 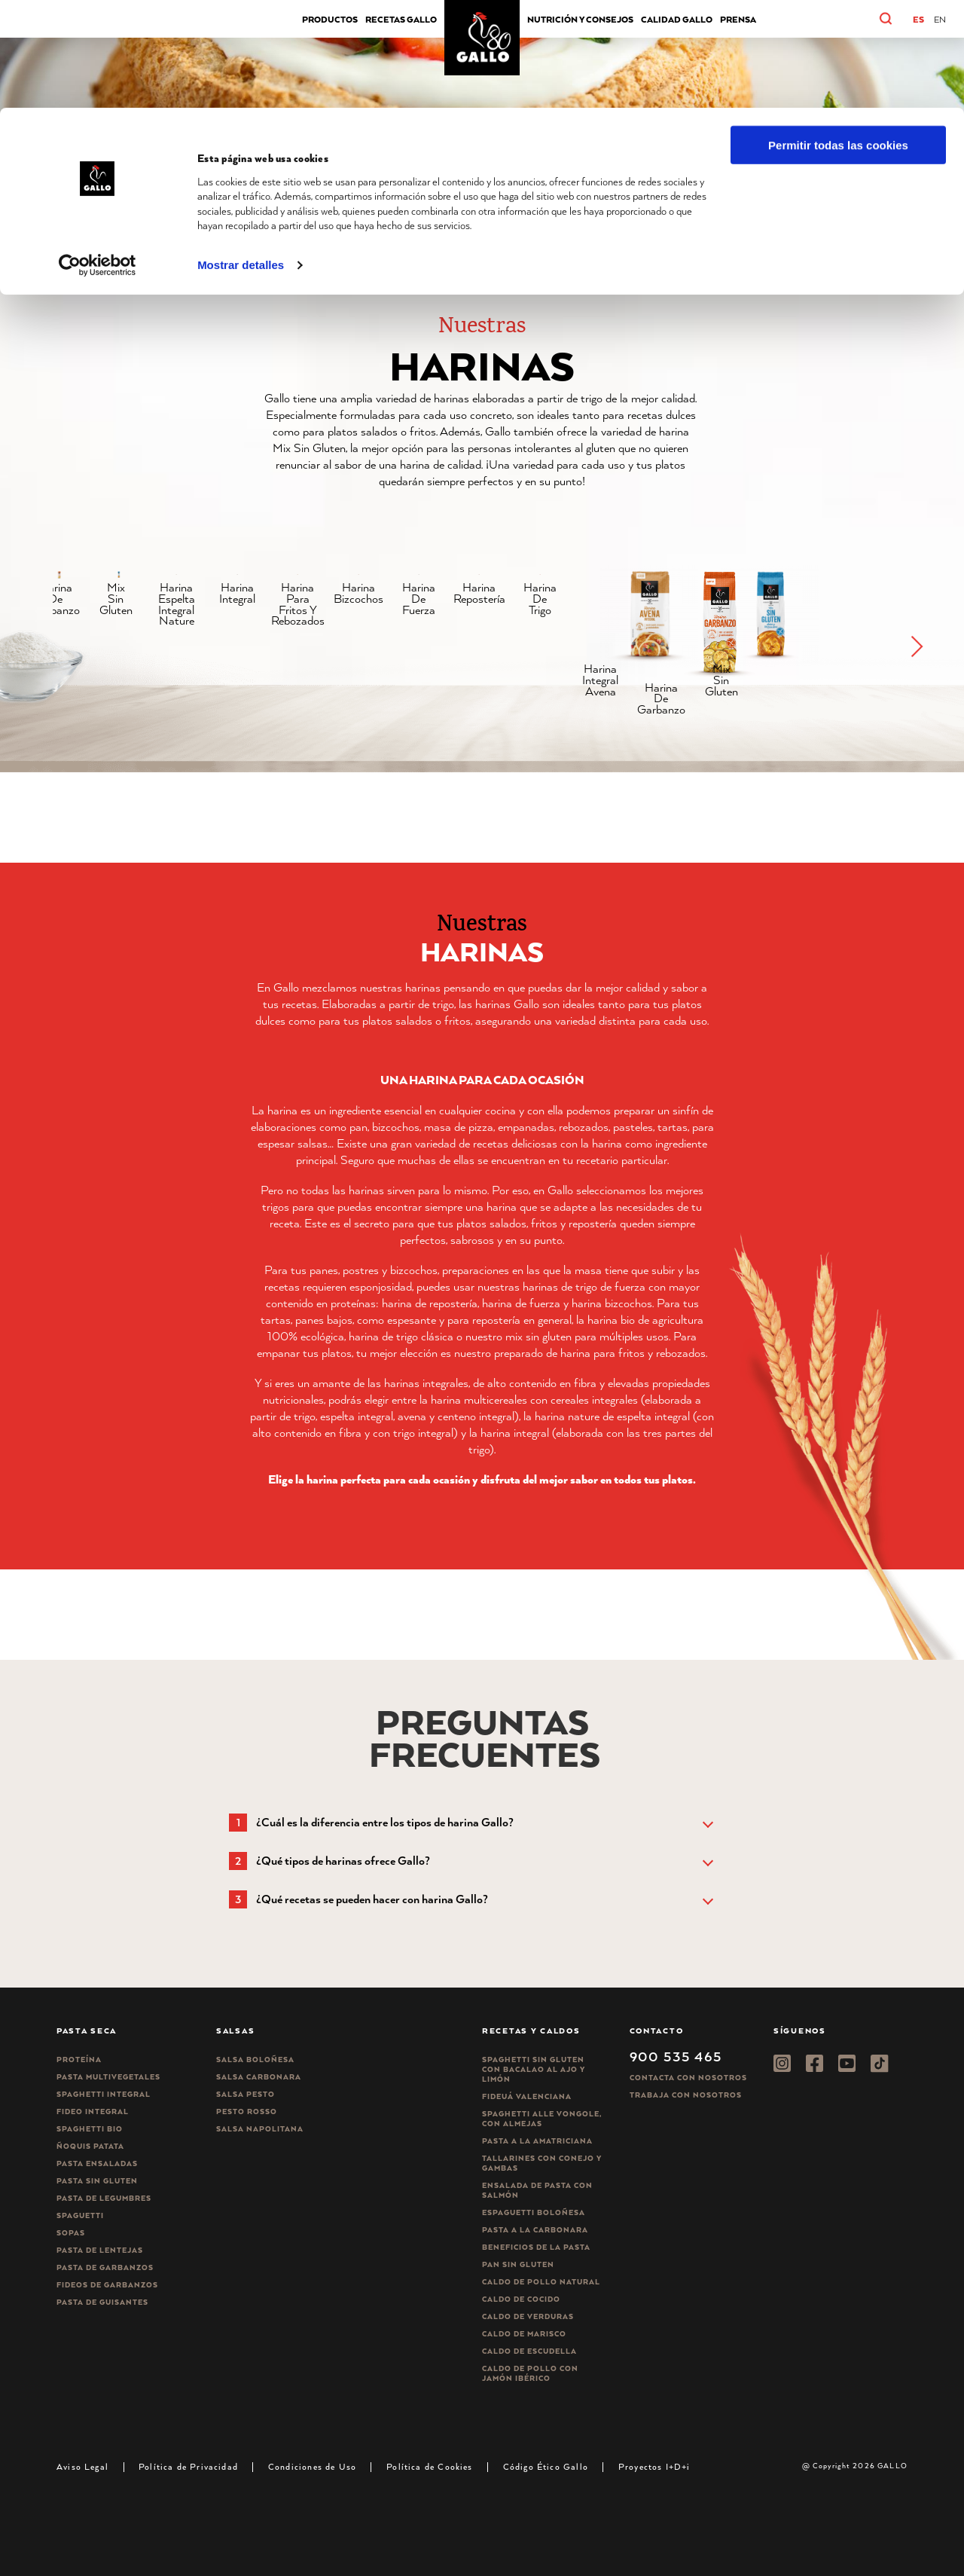 I want to click on Pasta de guisantes, so click(x=102, y=2302).